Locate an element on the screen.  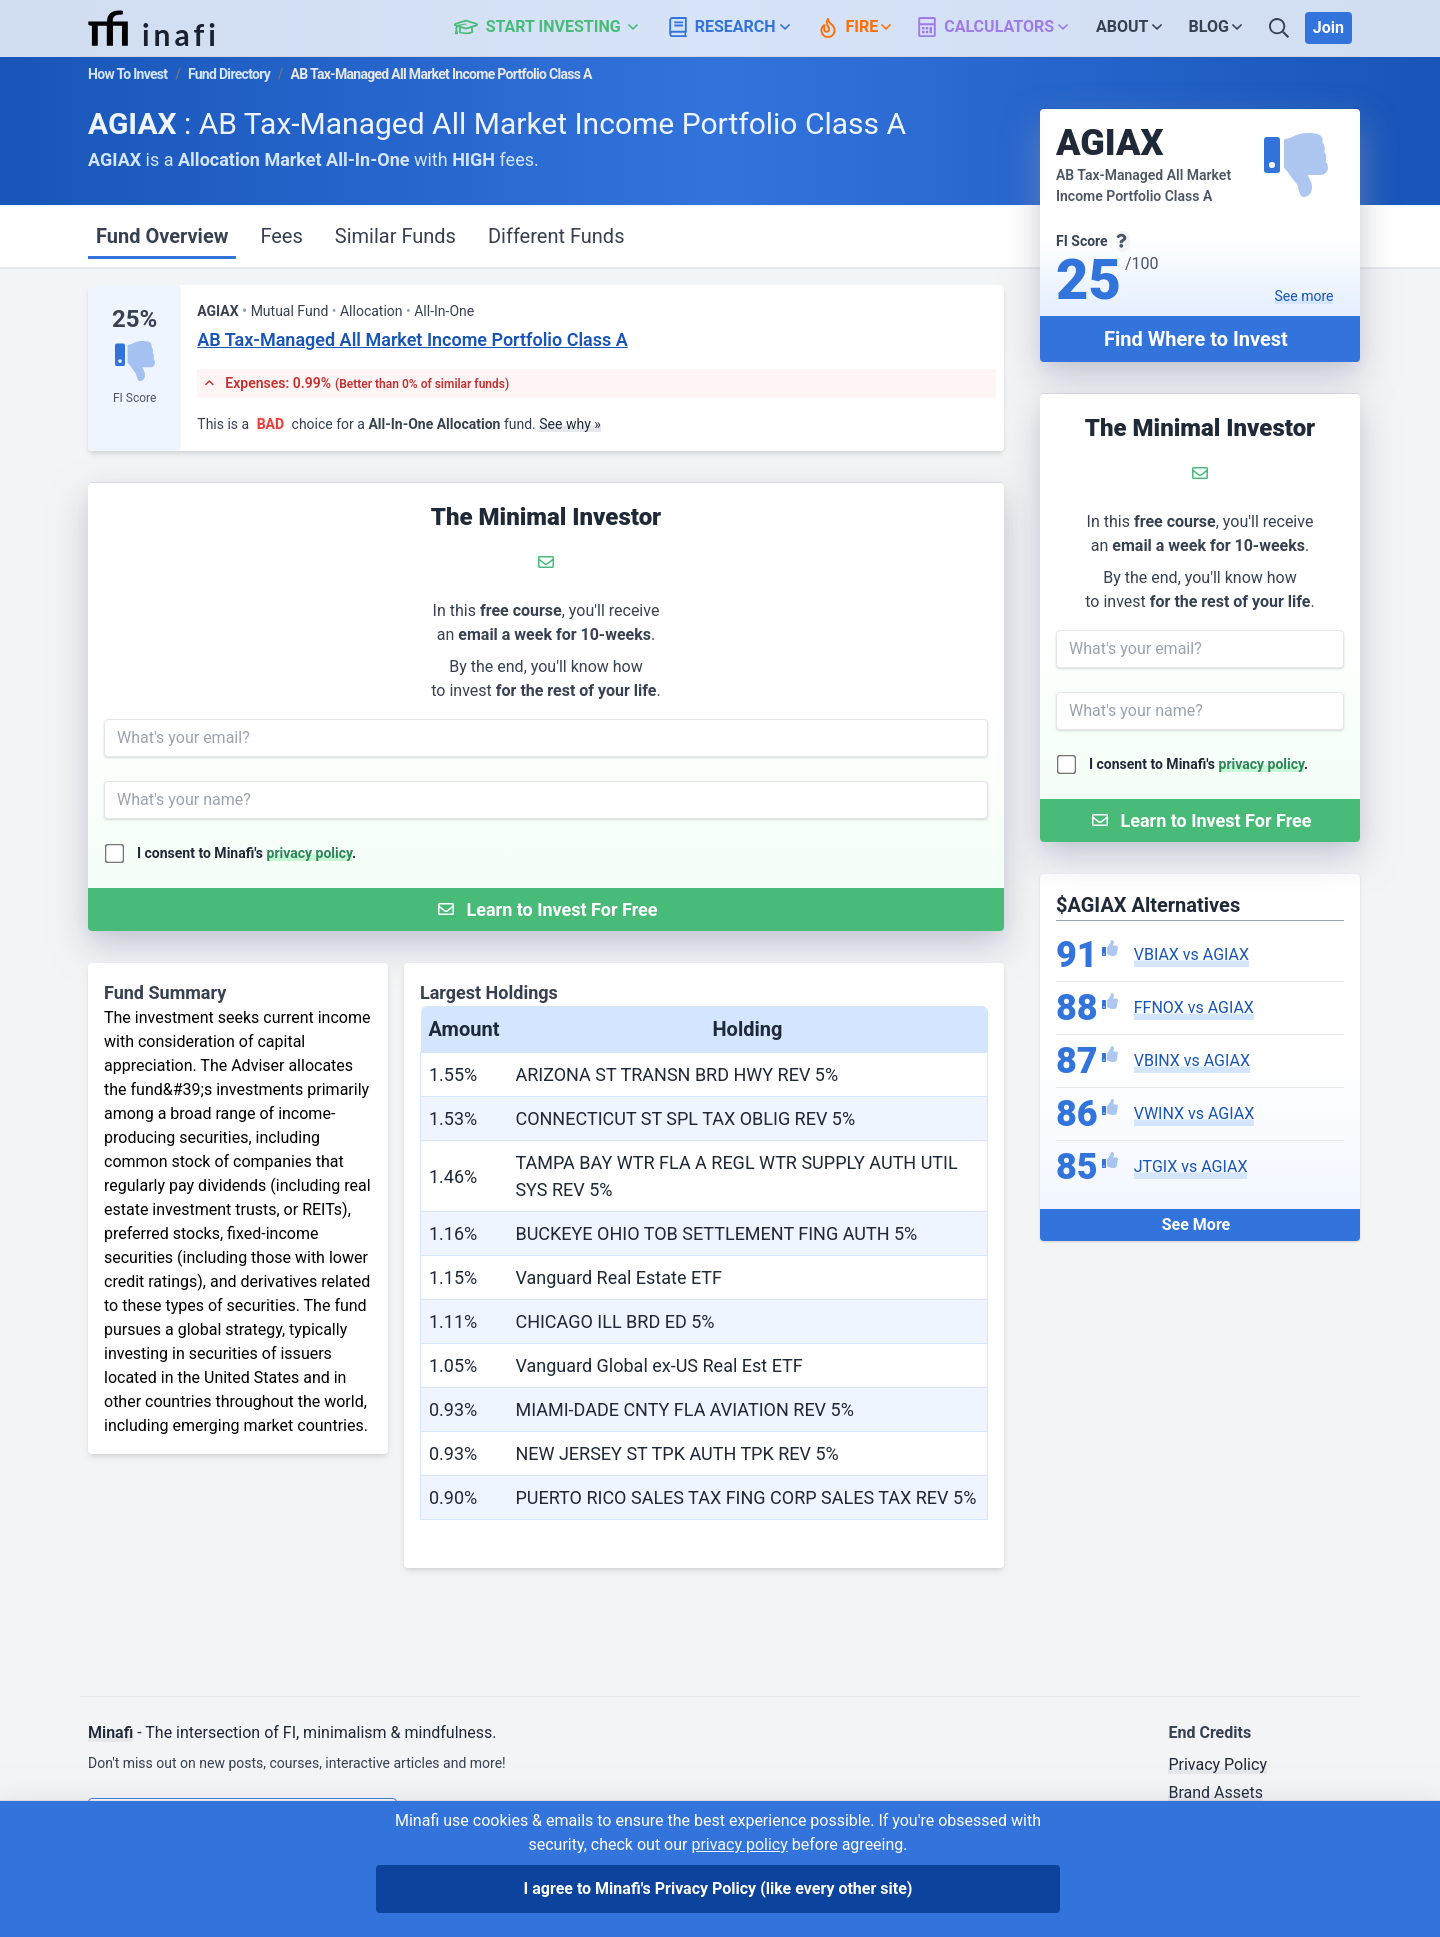
Similar Funds is located at coordinates (395, 236).